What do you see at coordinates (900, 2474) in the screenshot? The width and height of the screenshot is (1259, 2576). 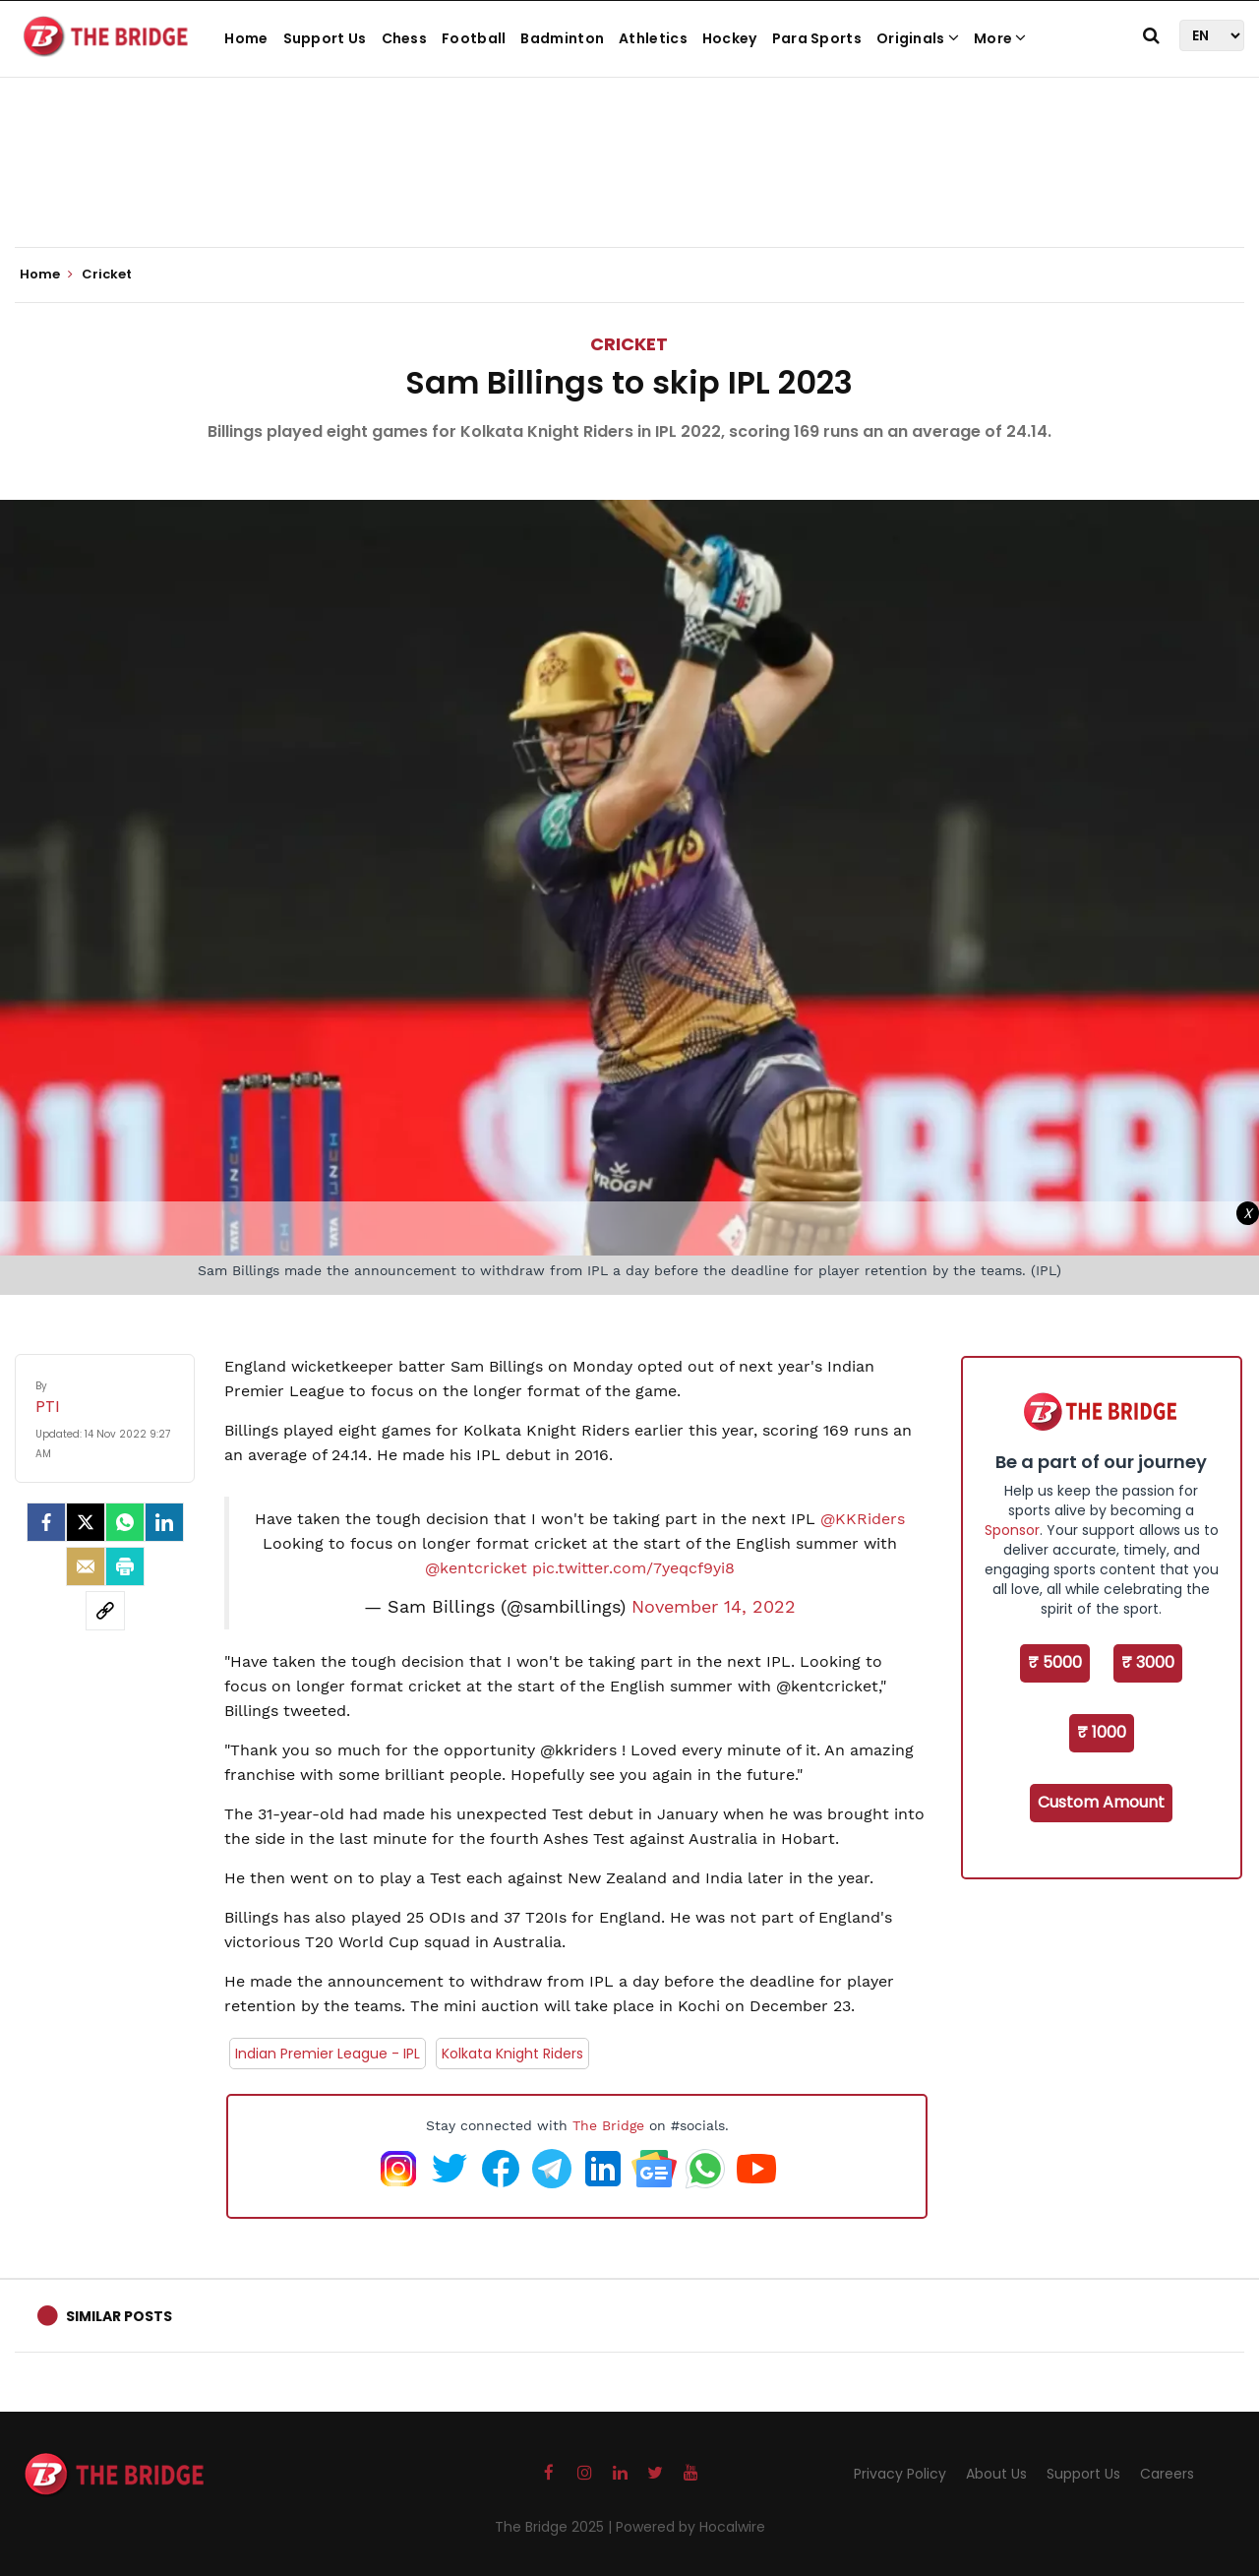 I see `Privacy Policy` at bounding box center [900, 2474].